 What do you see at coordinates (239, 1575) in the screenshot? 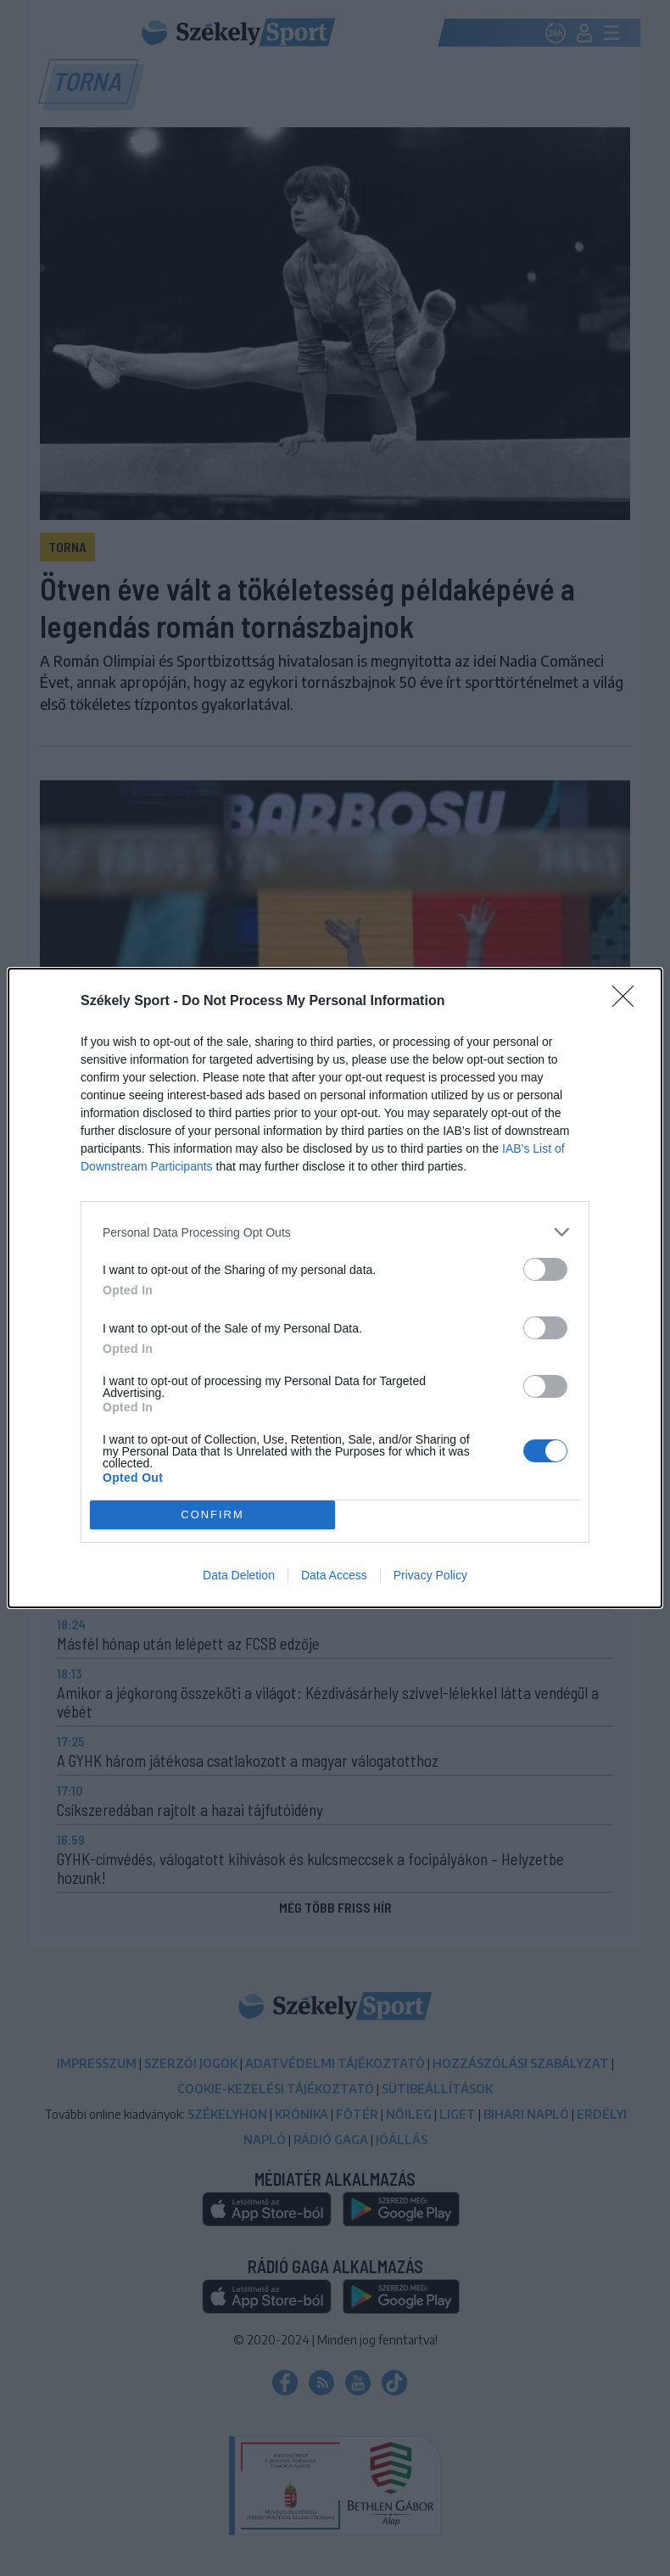
I see `Data Deletion` at bounding box center [239, 1575].